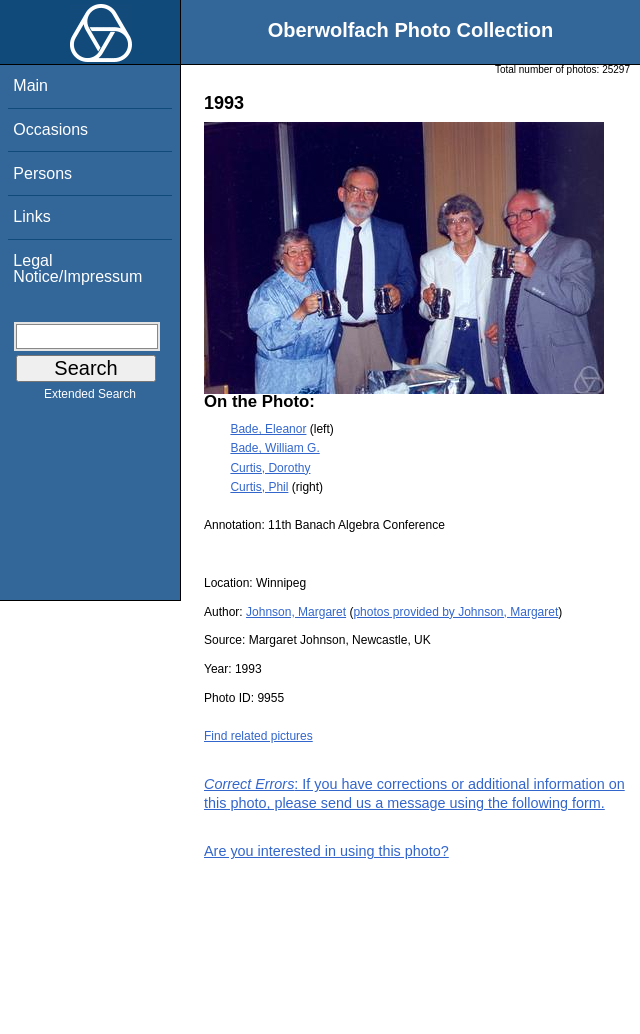 Image resolution: width=640 pixels, height=1034 pixels. I want to click on Find related pictures, so click(258, 736).